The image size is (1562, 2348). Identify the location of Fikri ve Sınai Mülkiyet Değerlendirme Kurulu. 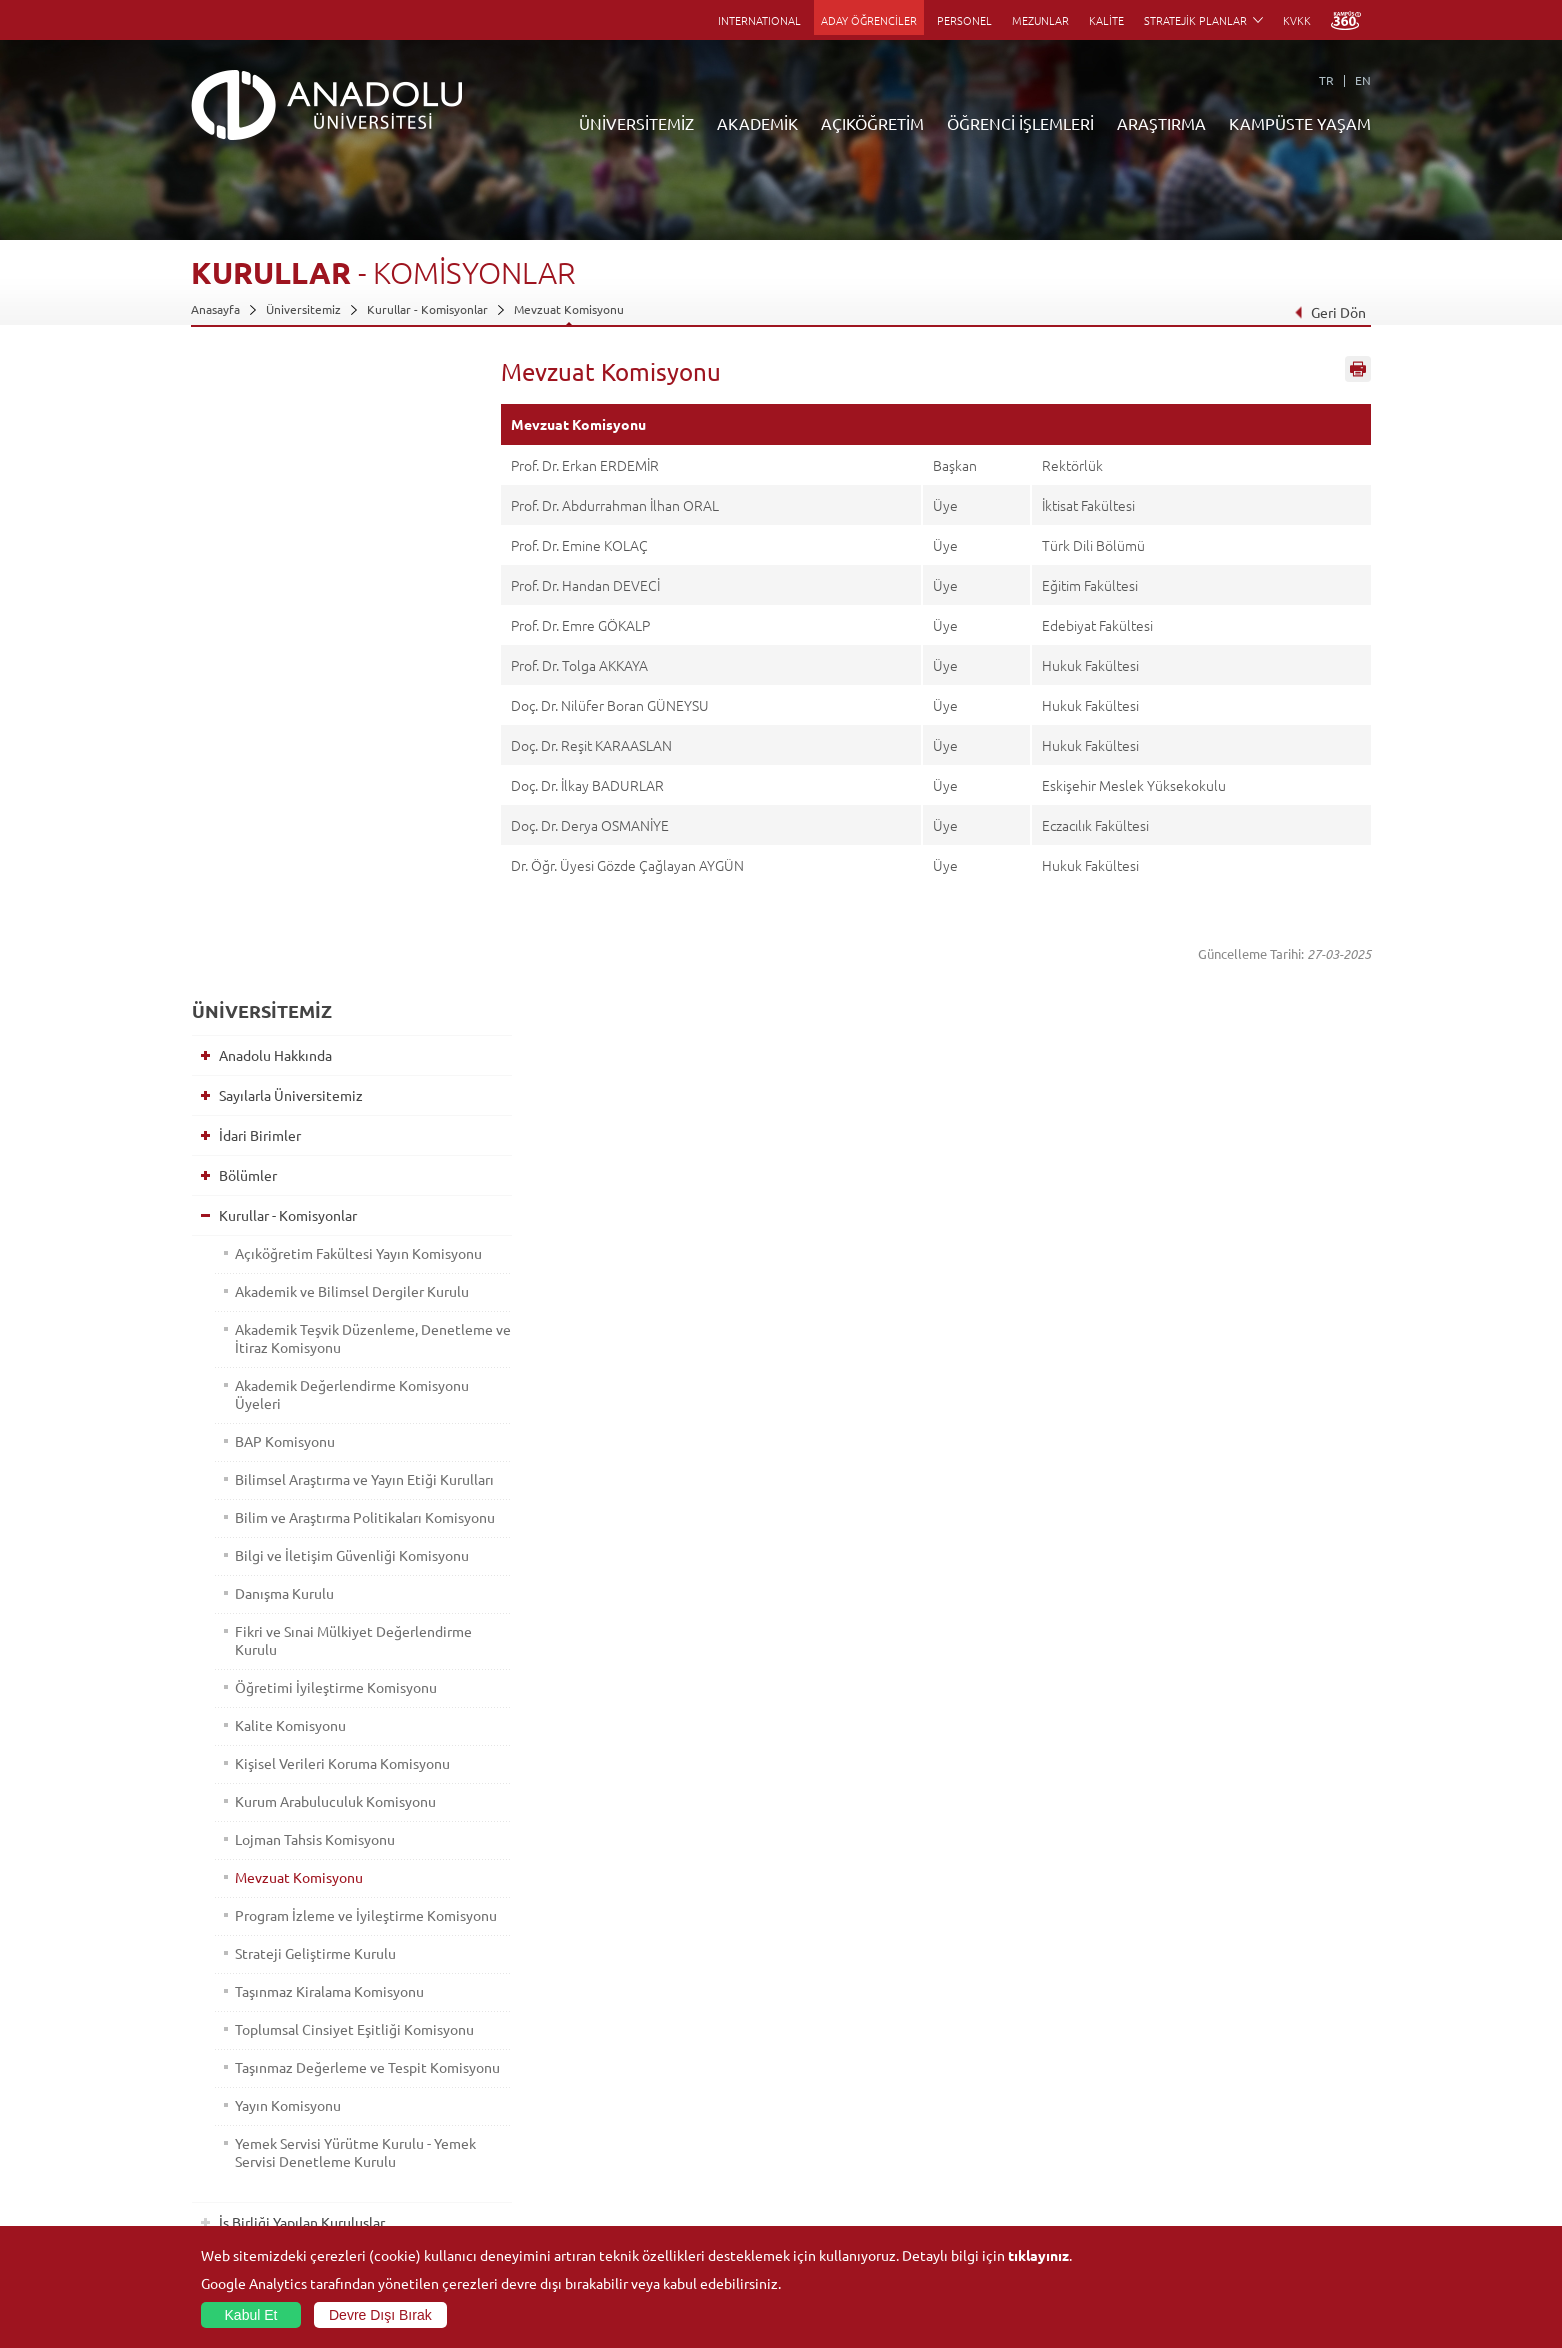
(301, 1091).